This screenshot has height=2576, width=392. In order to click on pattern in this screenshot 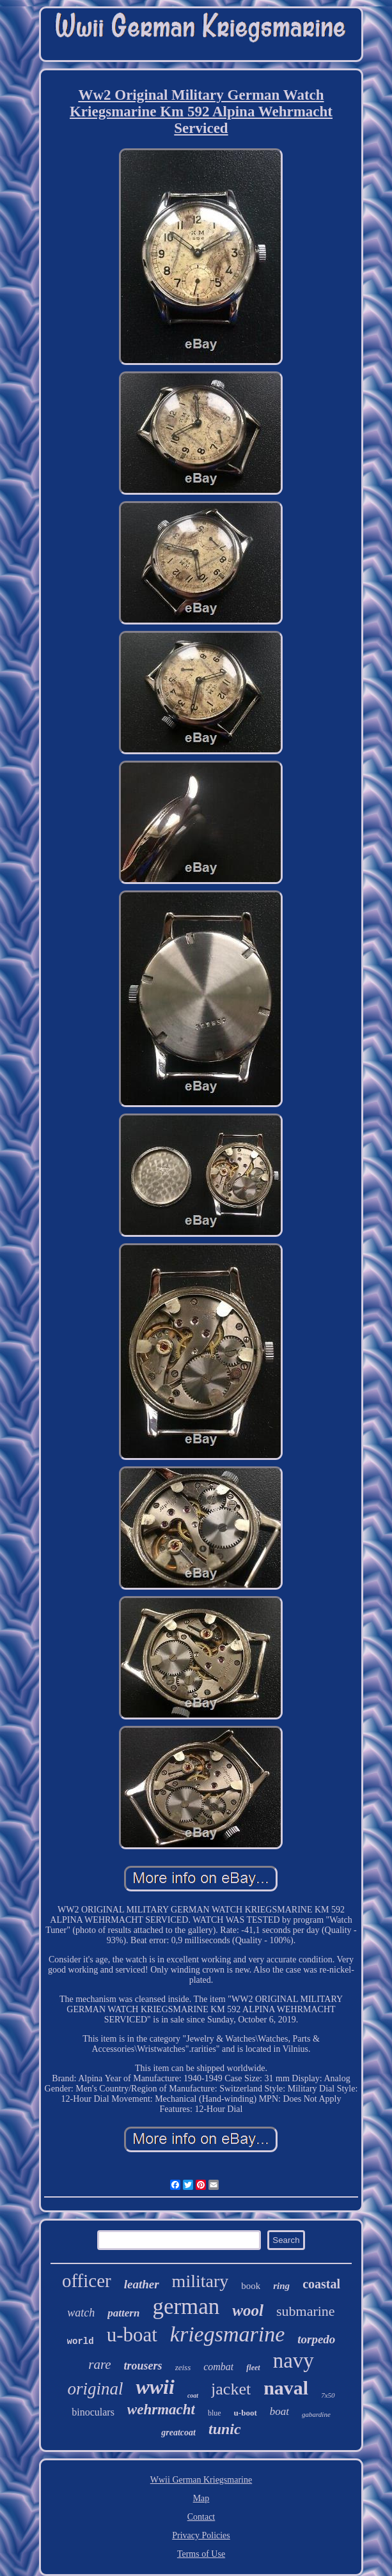, I will do `click(123, 2313)`.